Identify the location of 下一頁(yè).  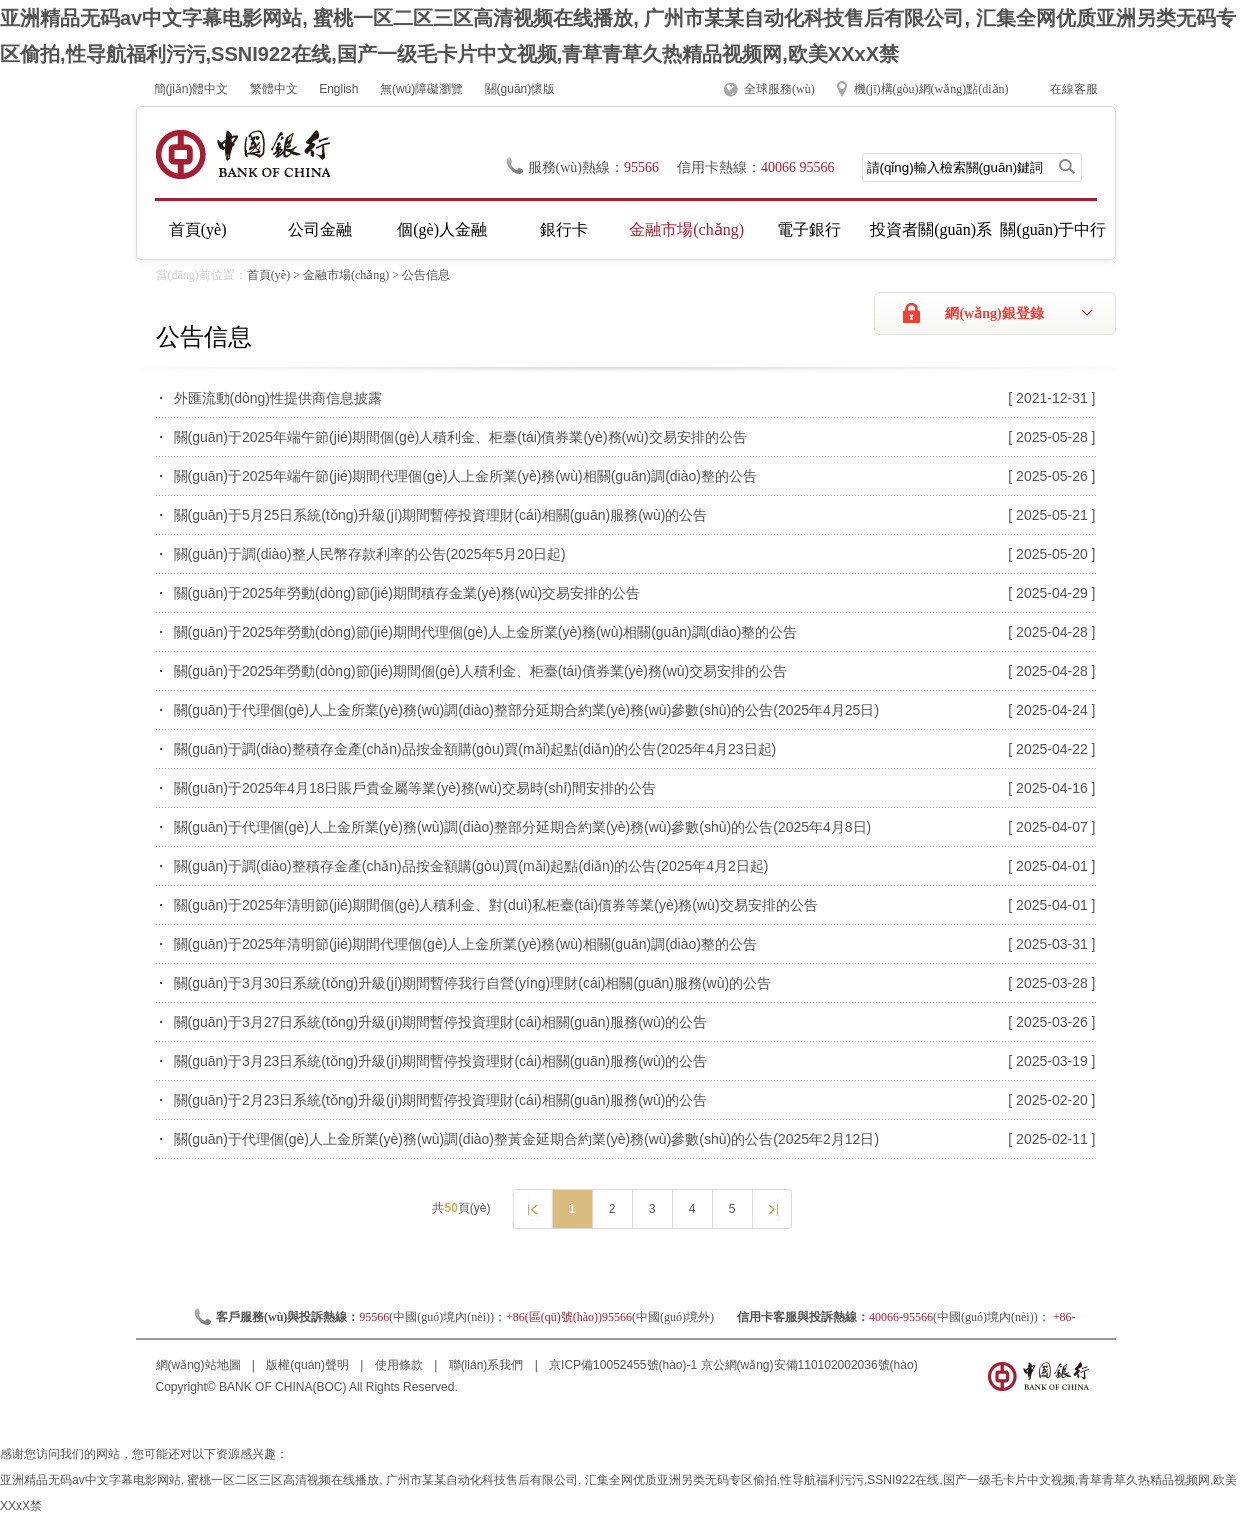
(771, 1208).